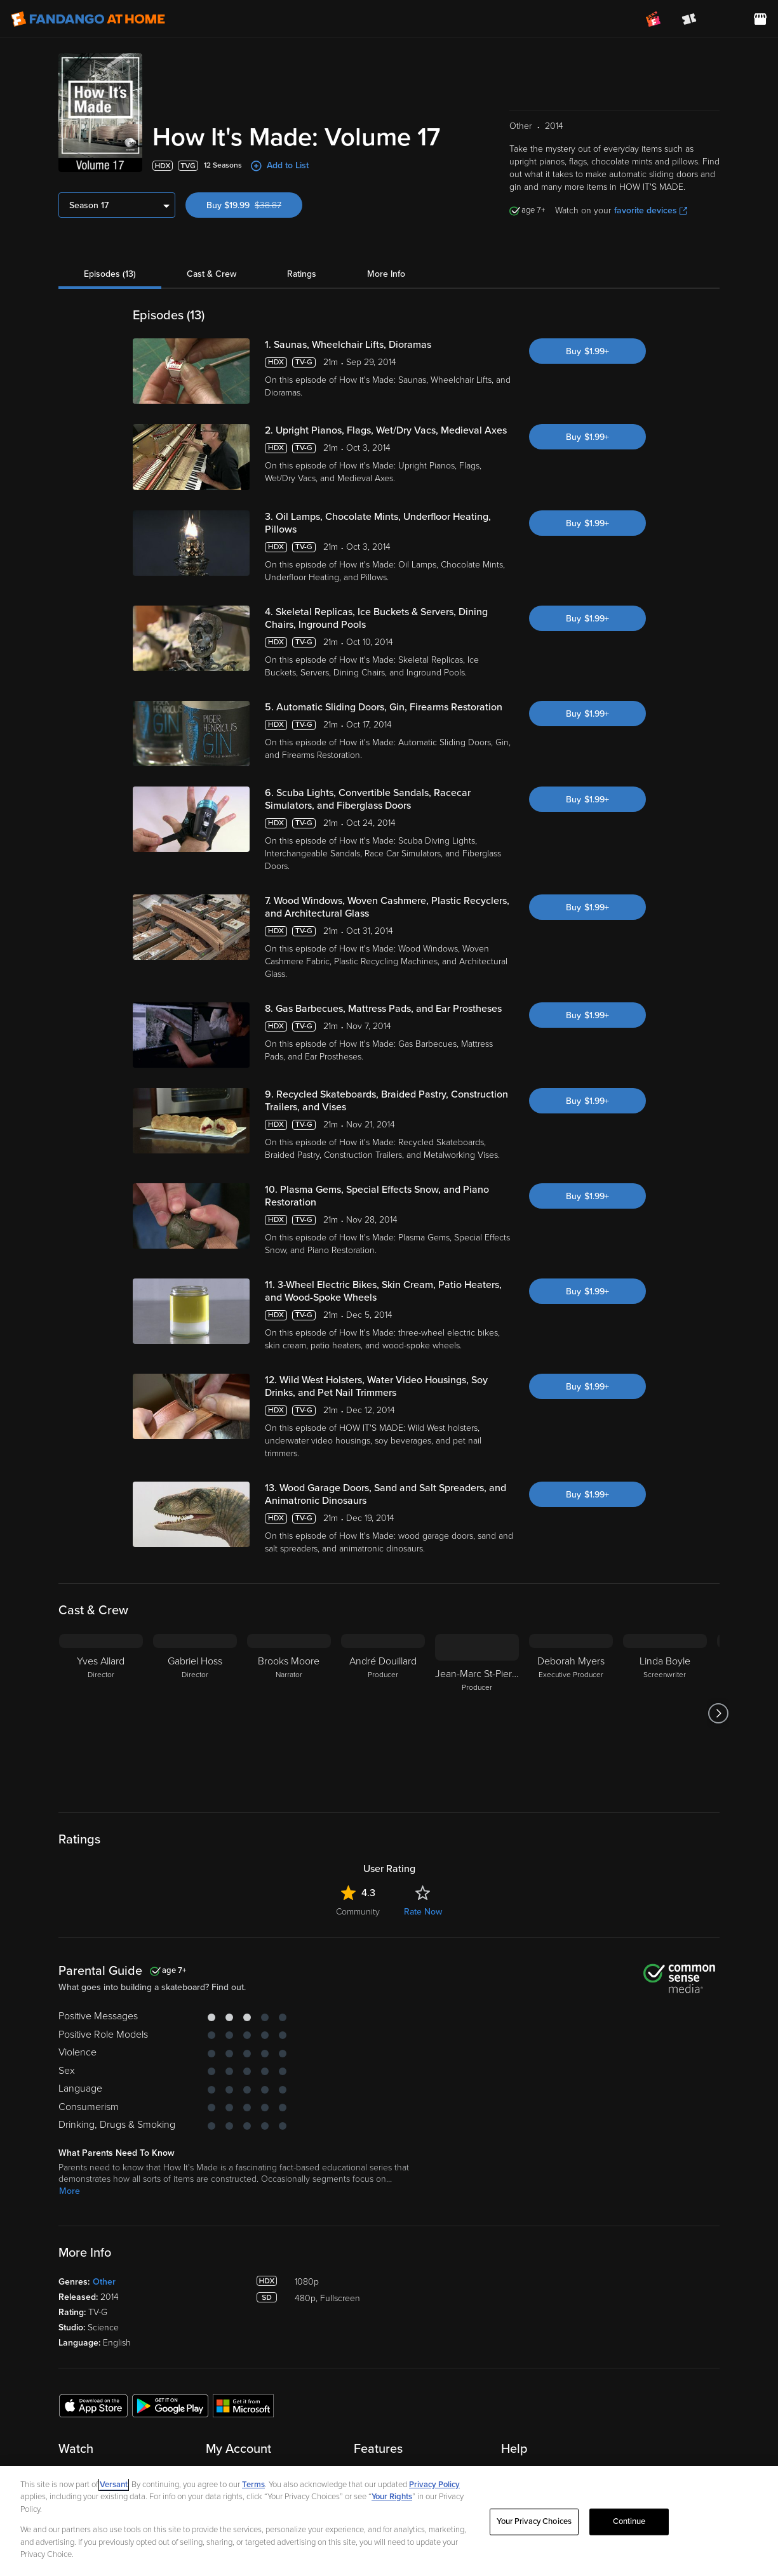 This screenshot has width=778, height=2576. Describe the element at coordinates (389, 2521) in the screenshot. I see `[region]` at that location.